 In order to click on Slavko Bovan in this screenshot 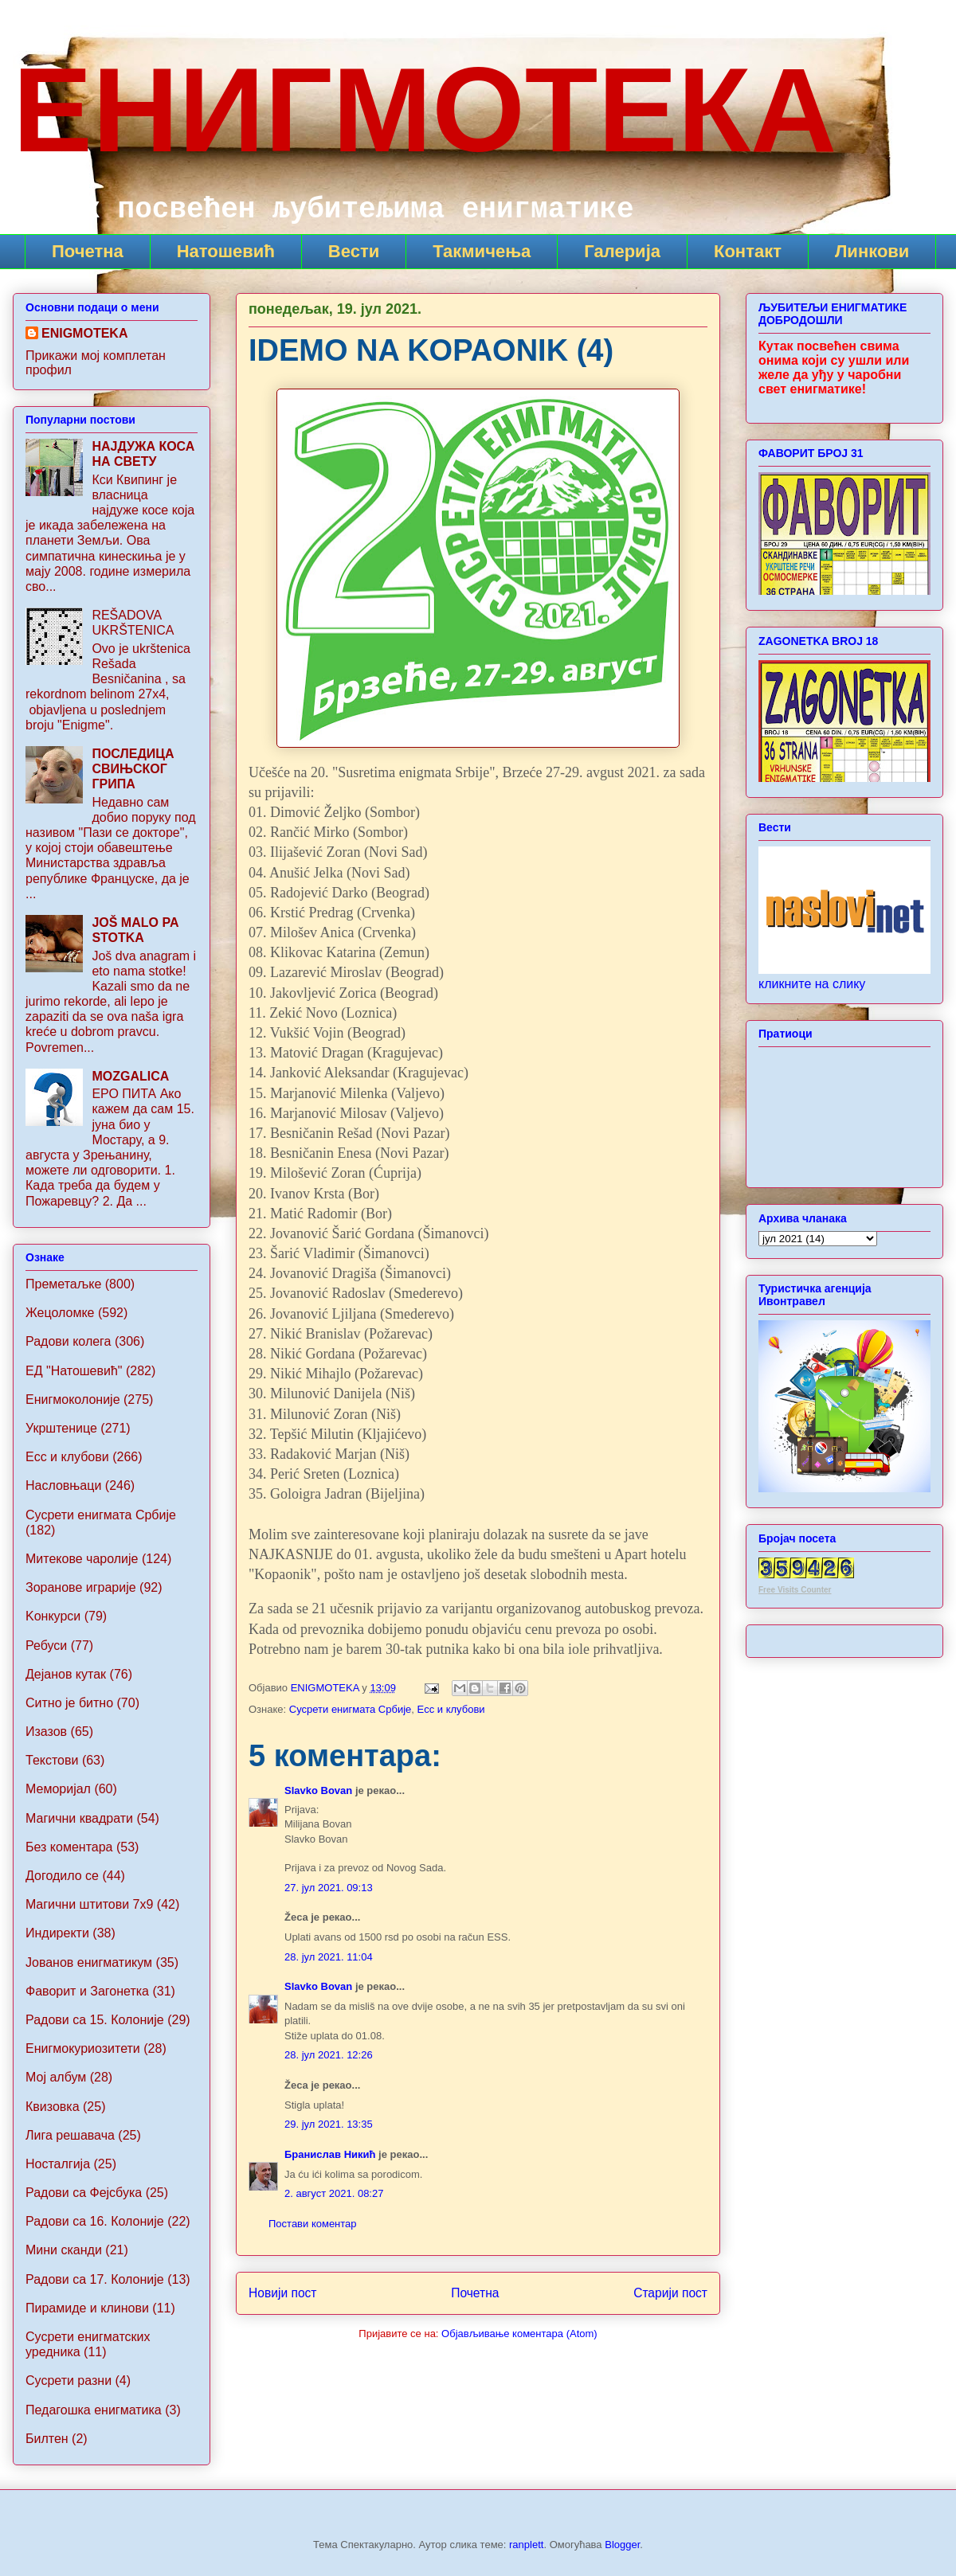, I will do `click(318, 1790)`.